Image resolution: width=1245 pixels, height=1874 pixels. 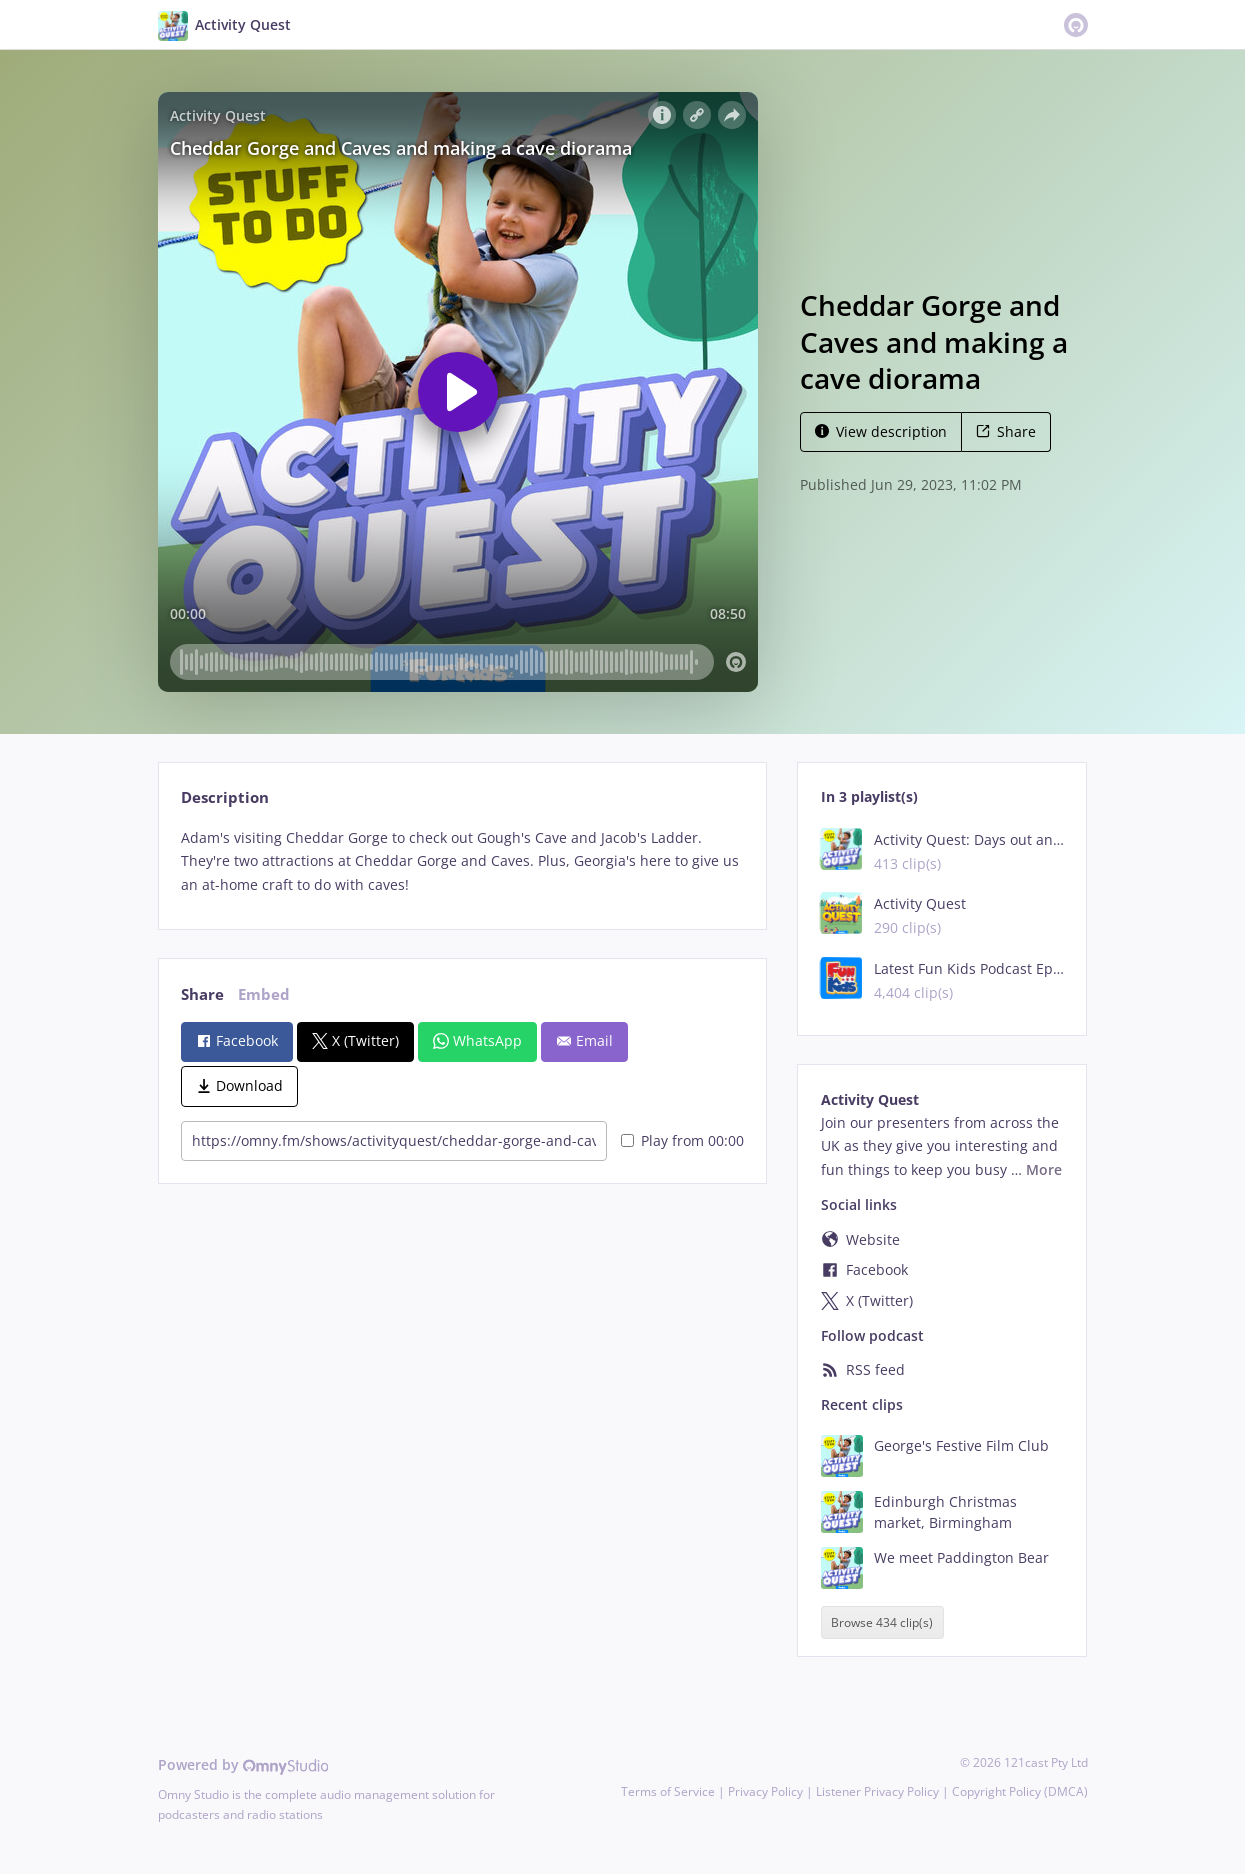 What do you see at coordinates (1006, 431) in the screenshot?
I see `Share` at bounding box center [1006, 431].